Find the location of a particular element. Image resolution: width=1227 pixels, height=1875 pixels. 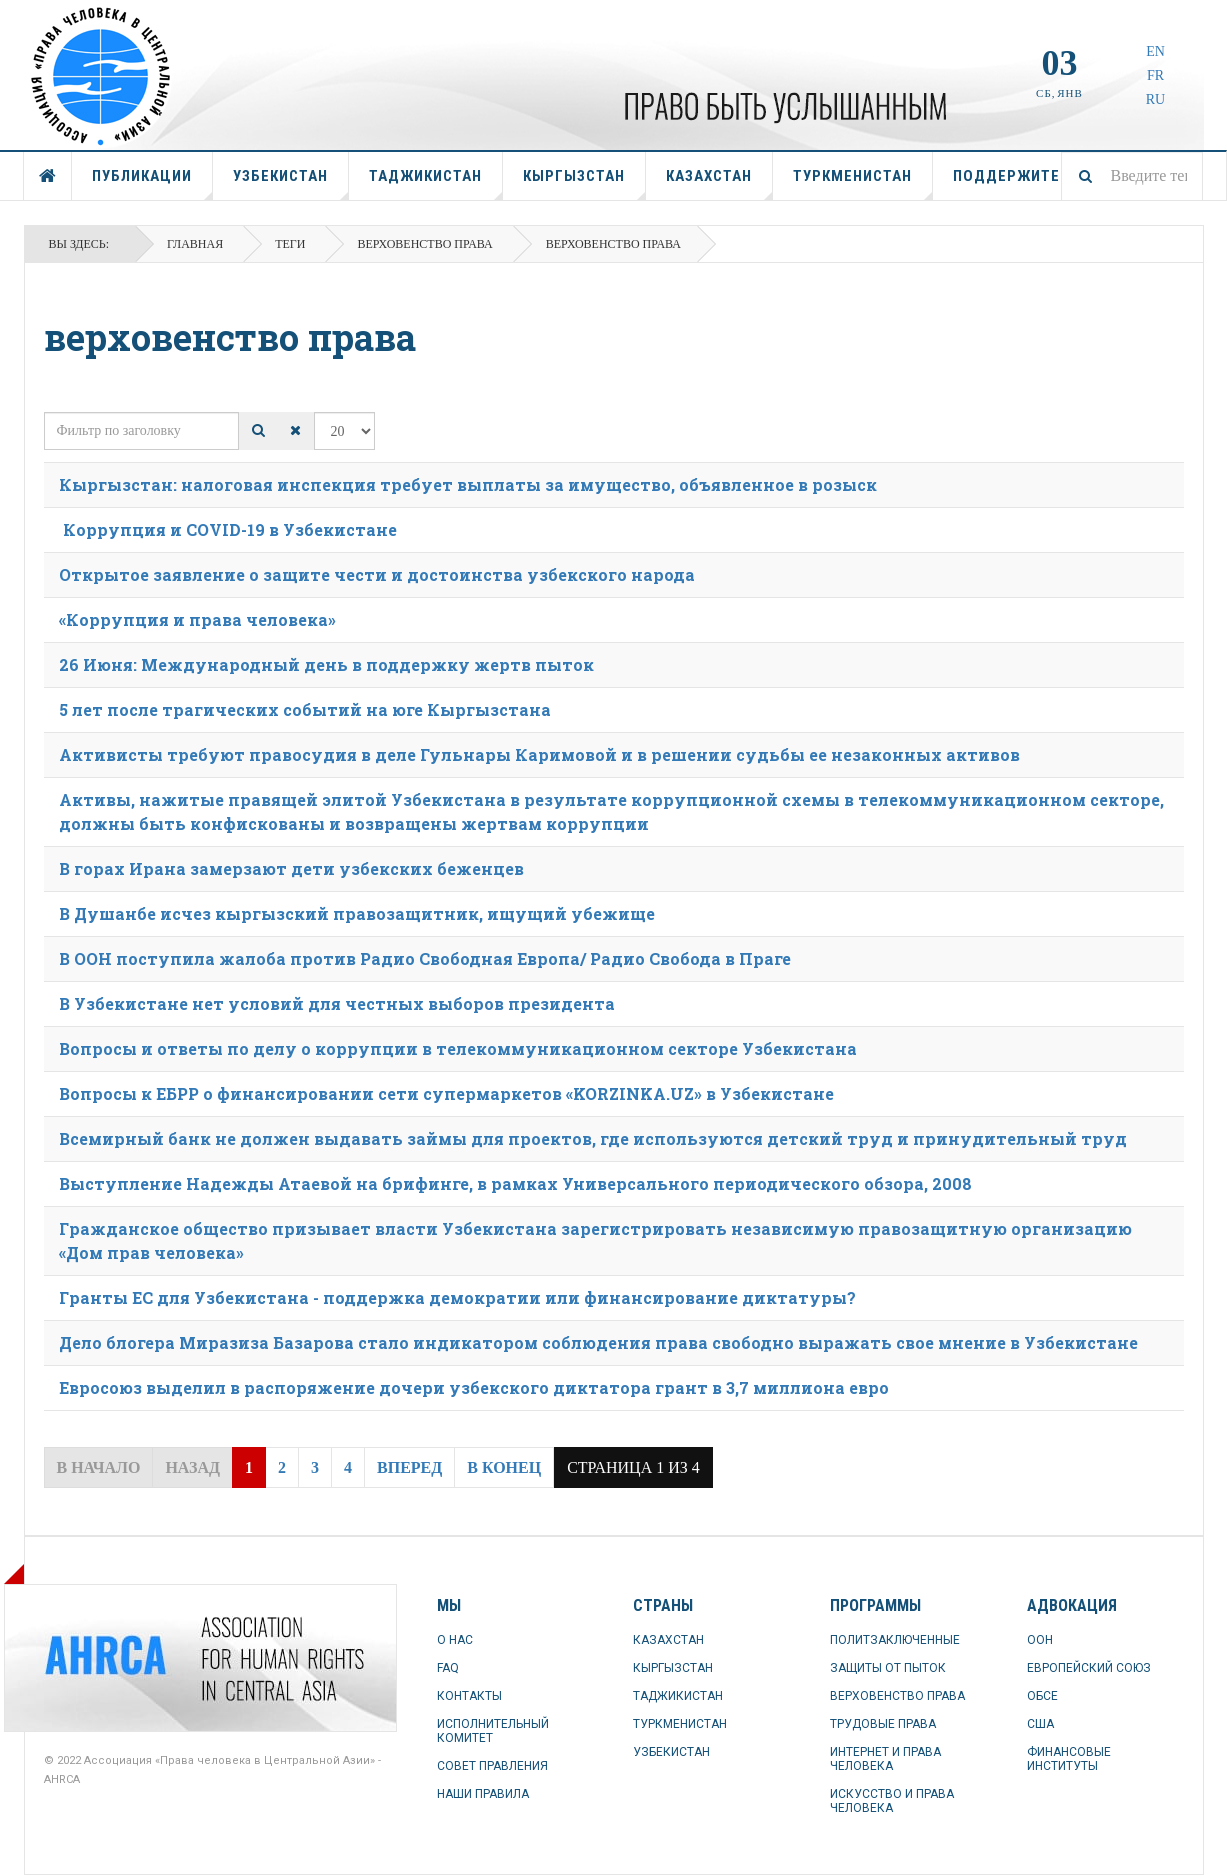

Открытое заявление о защите чести и достоинства узбекского народа is located at coordinates (377, 574).